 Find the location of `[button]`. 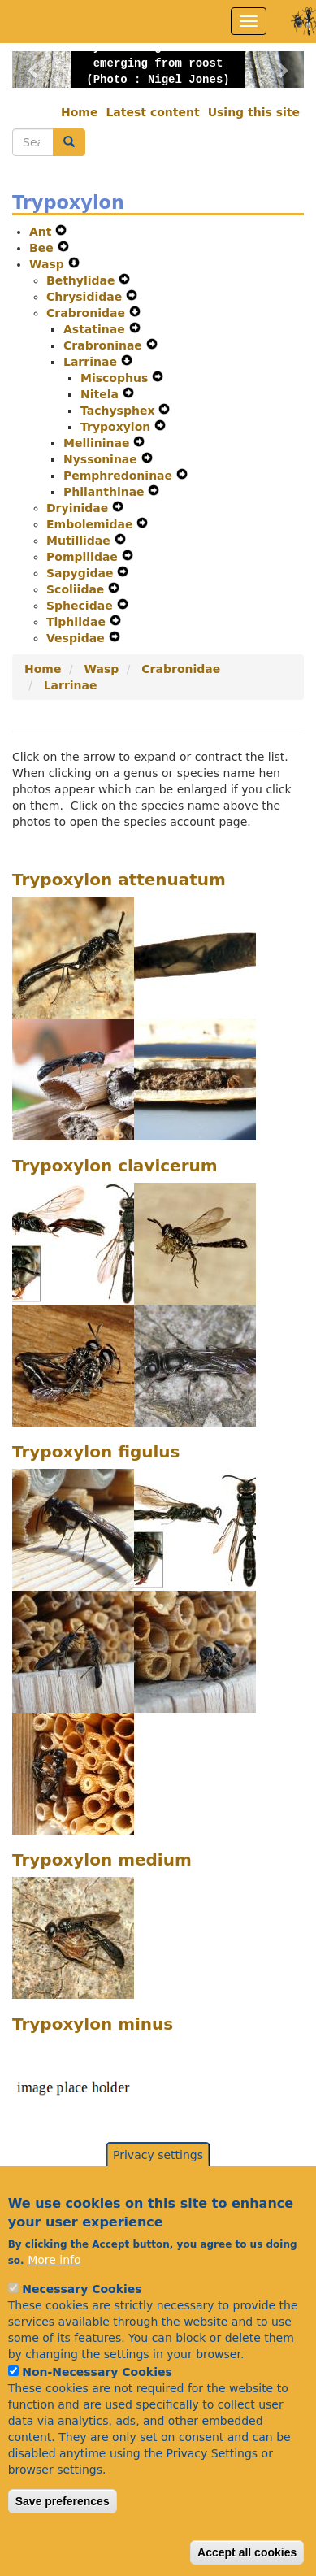

[button] is located at coordinates (34, 69).